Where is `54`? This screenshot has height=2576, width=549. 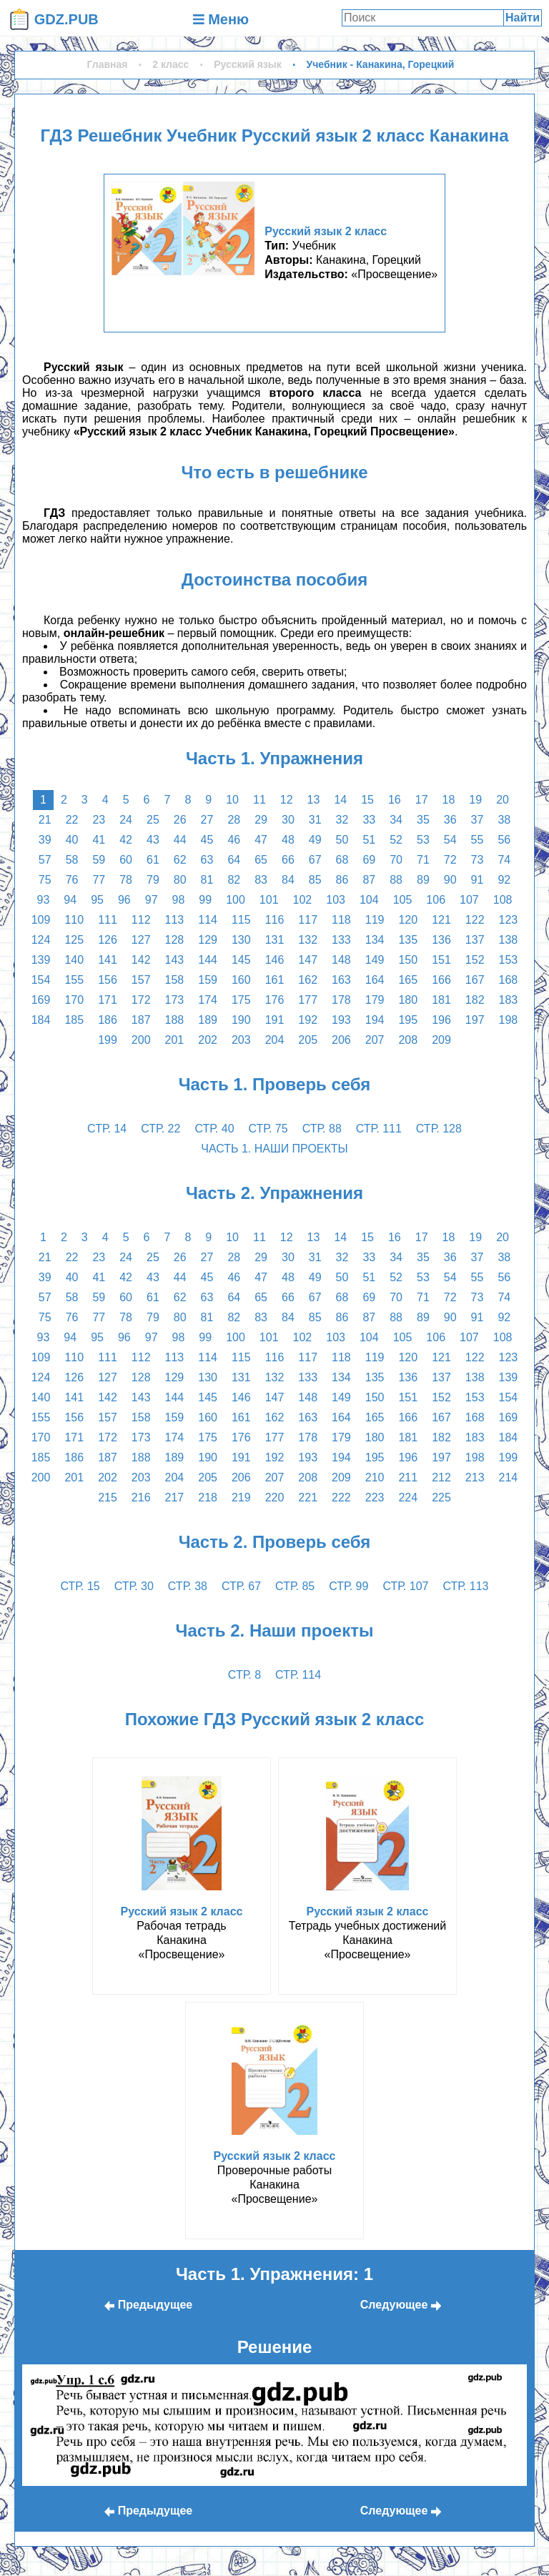 54 is located at coordinates (450, 840).